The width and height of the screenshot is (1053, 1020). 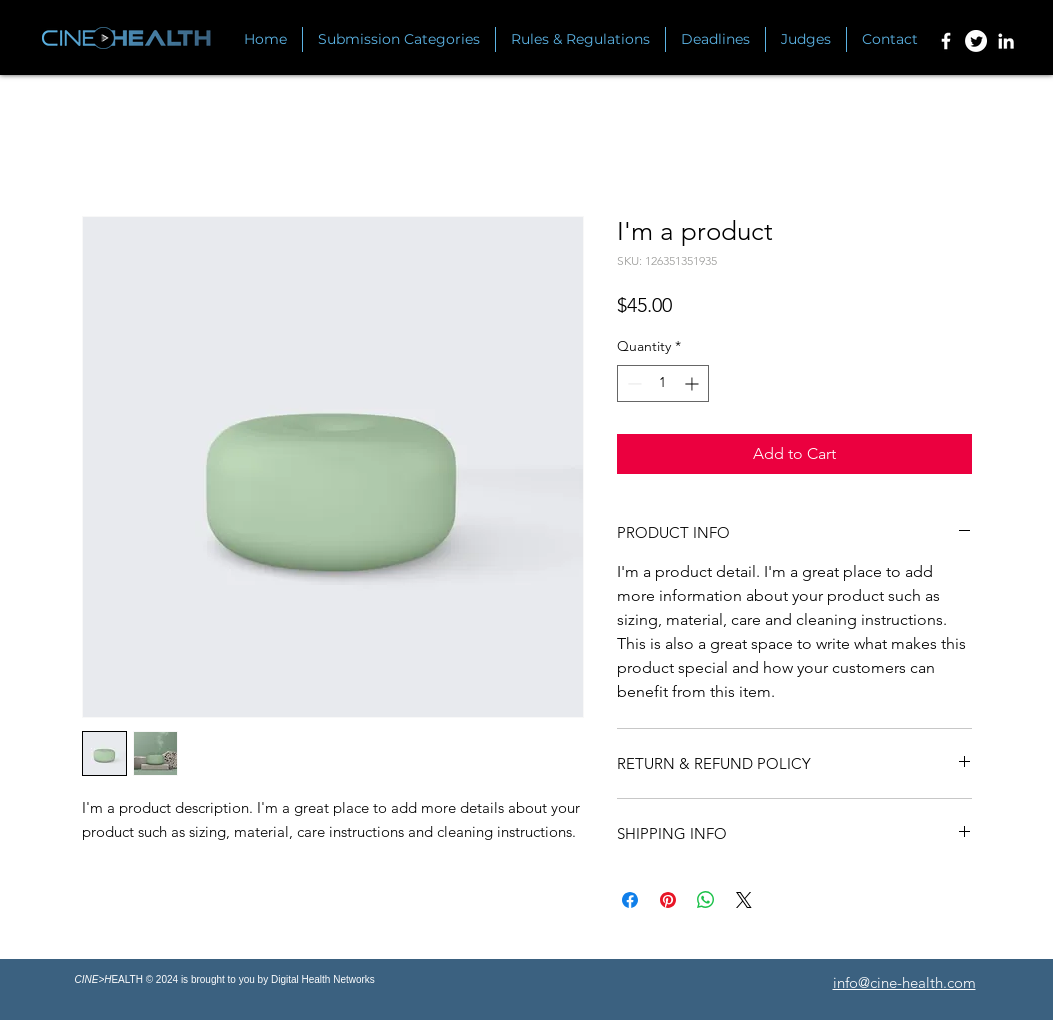 What do you see at coordinates (976, 41) in the screenshot?
I see `[Twitter]` at bounding box center [976, 41].